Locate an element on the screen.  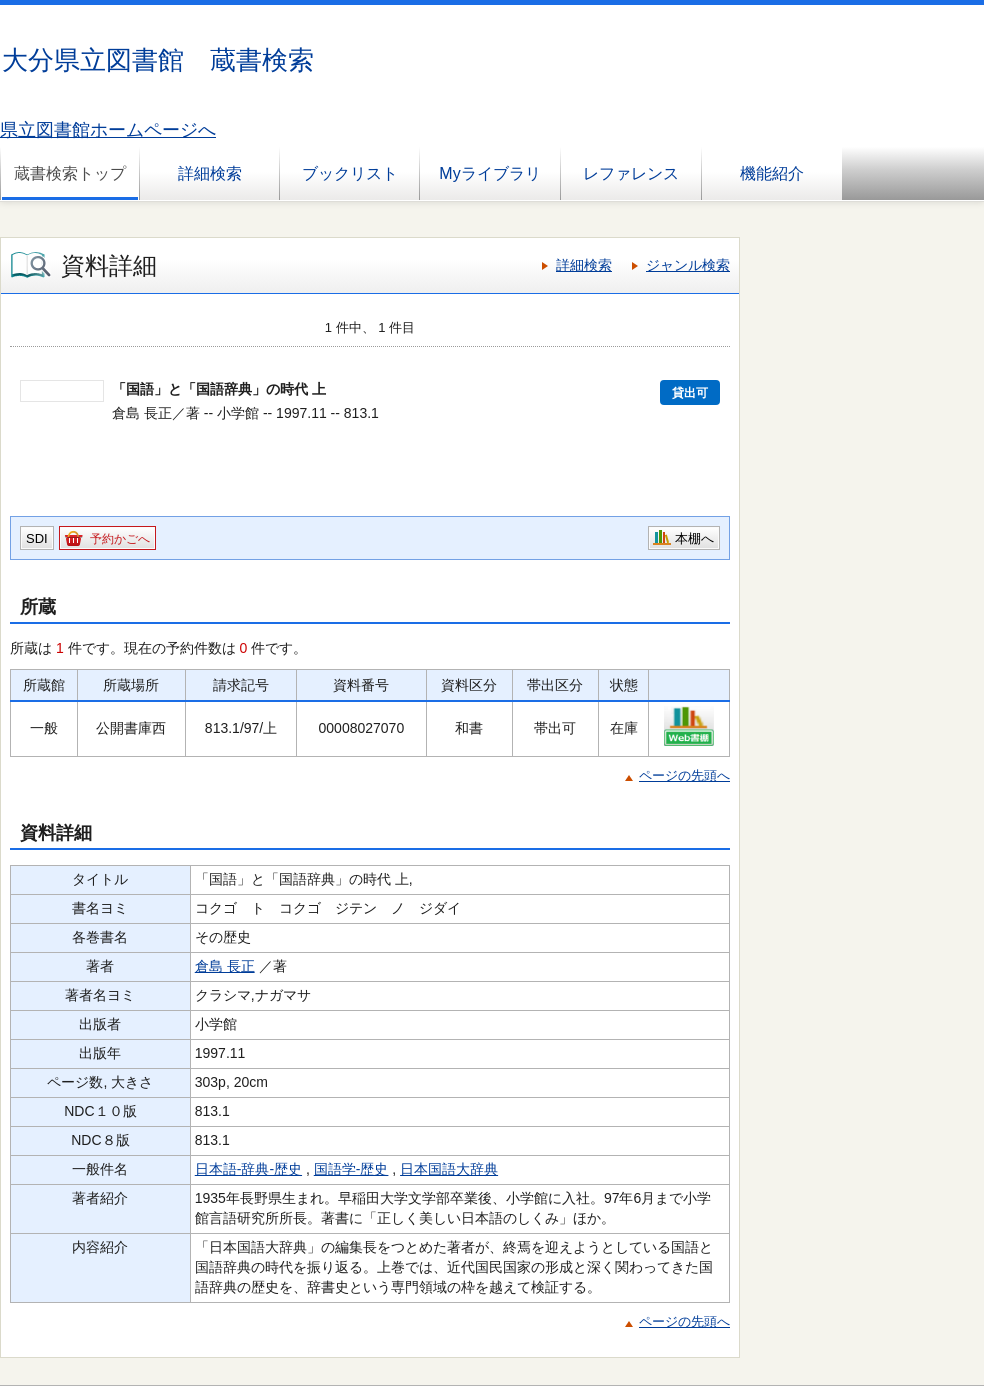
日本国語大辞典 is located at coordinates (449, 1169).